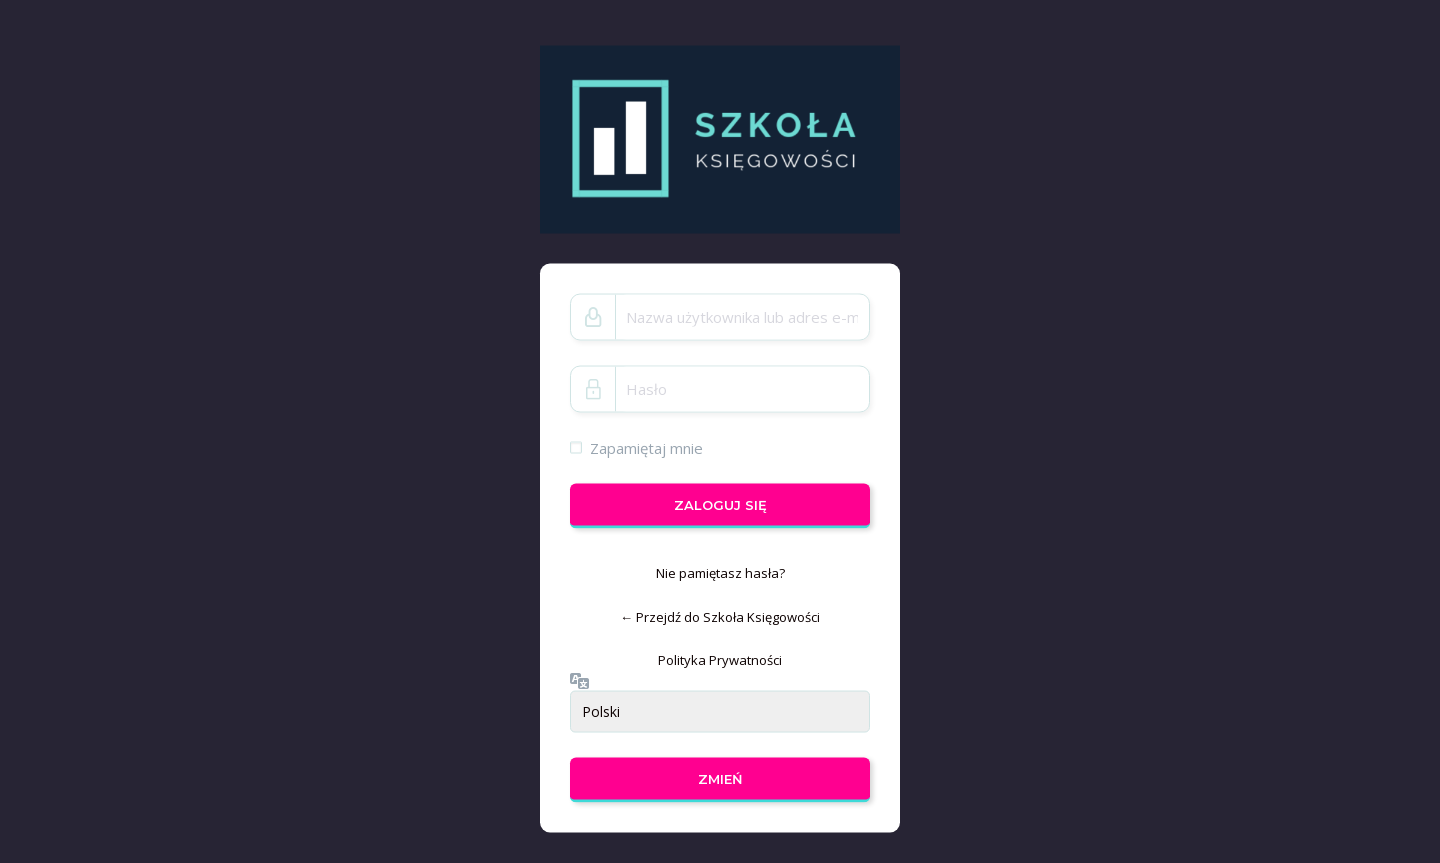 The image size is (1440, 863). What do you see at coordinates (720, 573) in the screenshot?
I see `Nie pamiętasz hasła?` at bounding box center [720, 573].